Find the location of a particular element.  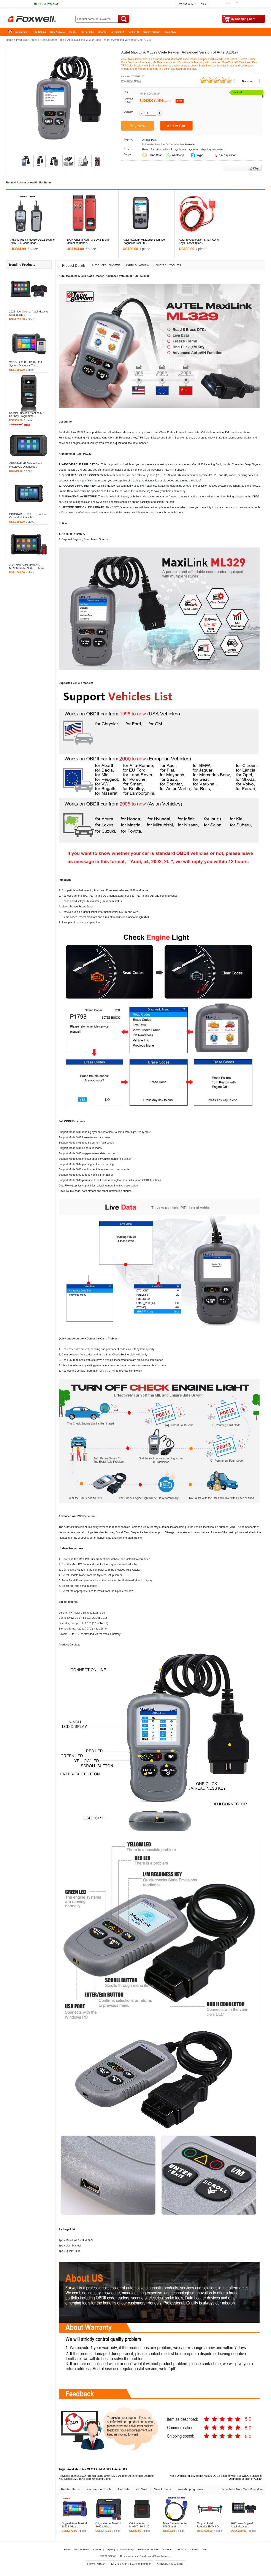

Top Selling is located at coordinates (39, 32).